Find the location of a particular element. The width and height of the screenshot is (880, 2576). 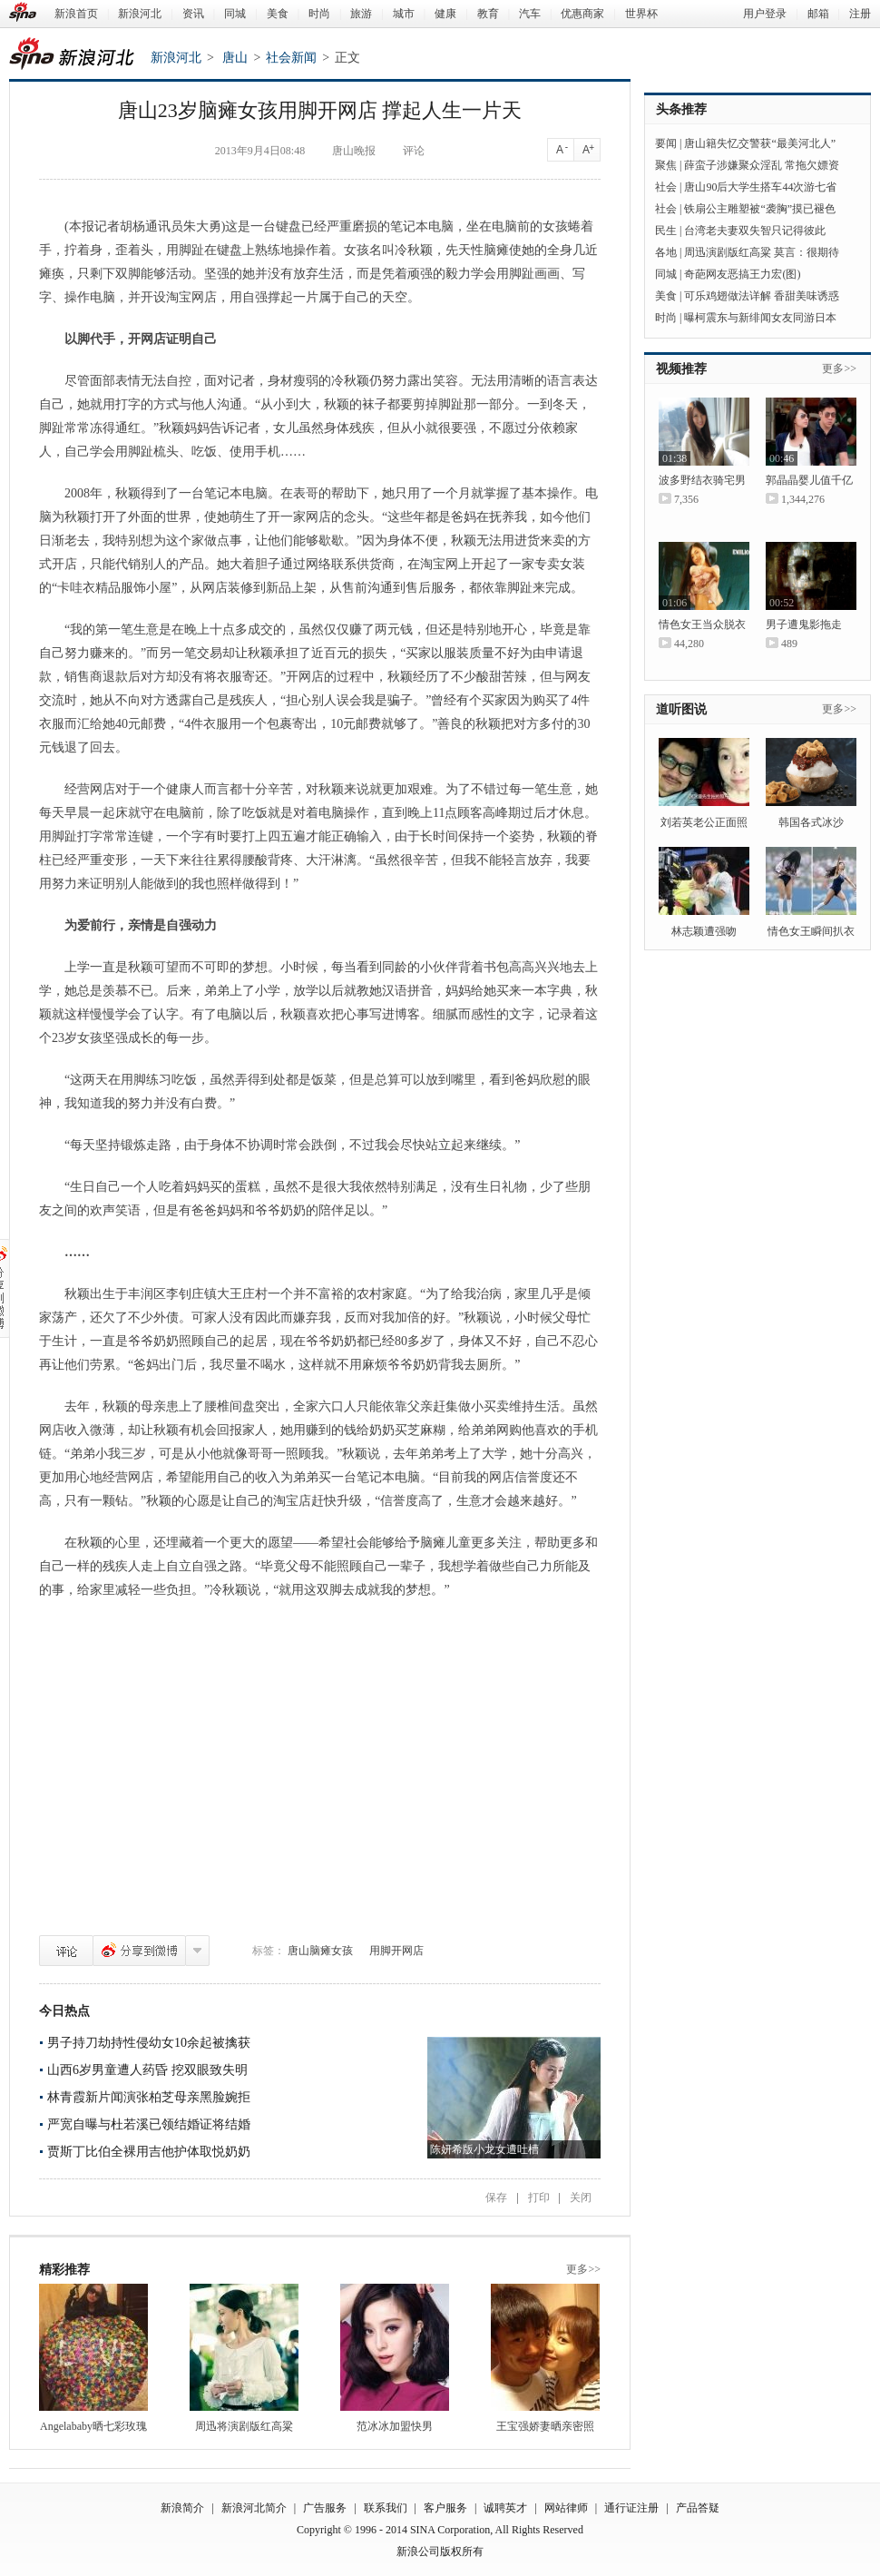

要闻 is located at coordinates (666, 143).